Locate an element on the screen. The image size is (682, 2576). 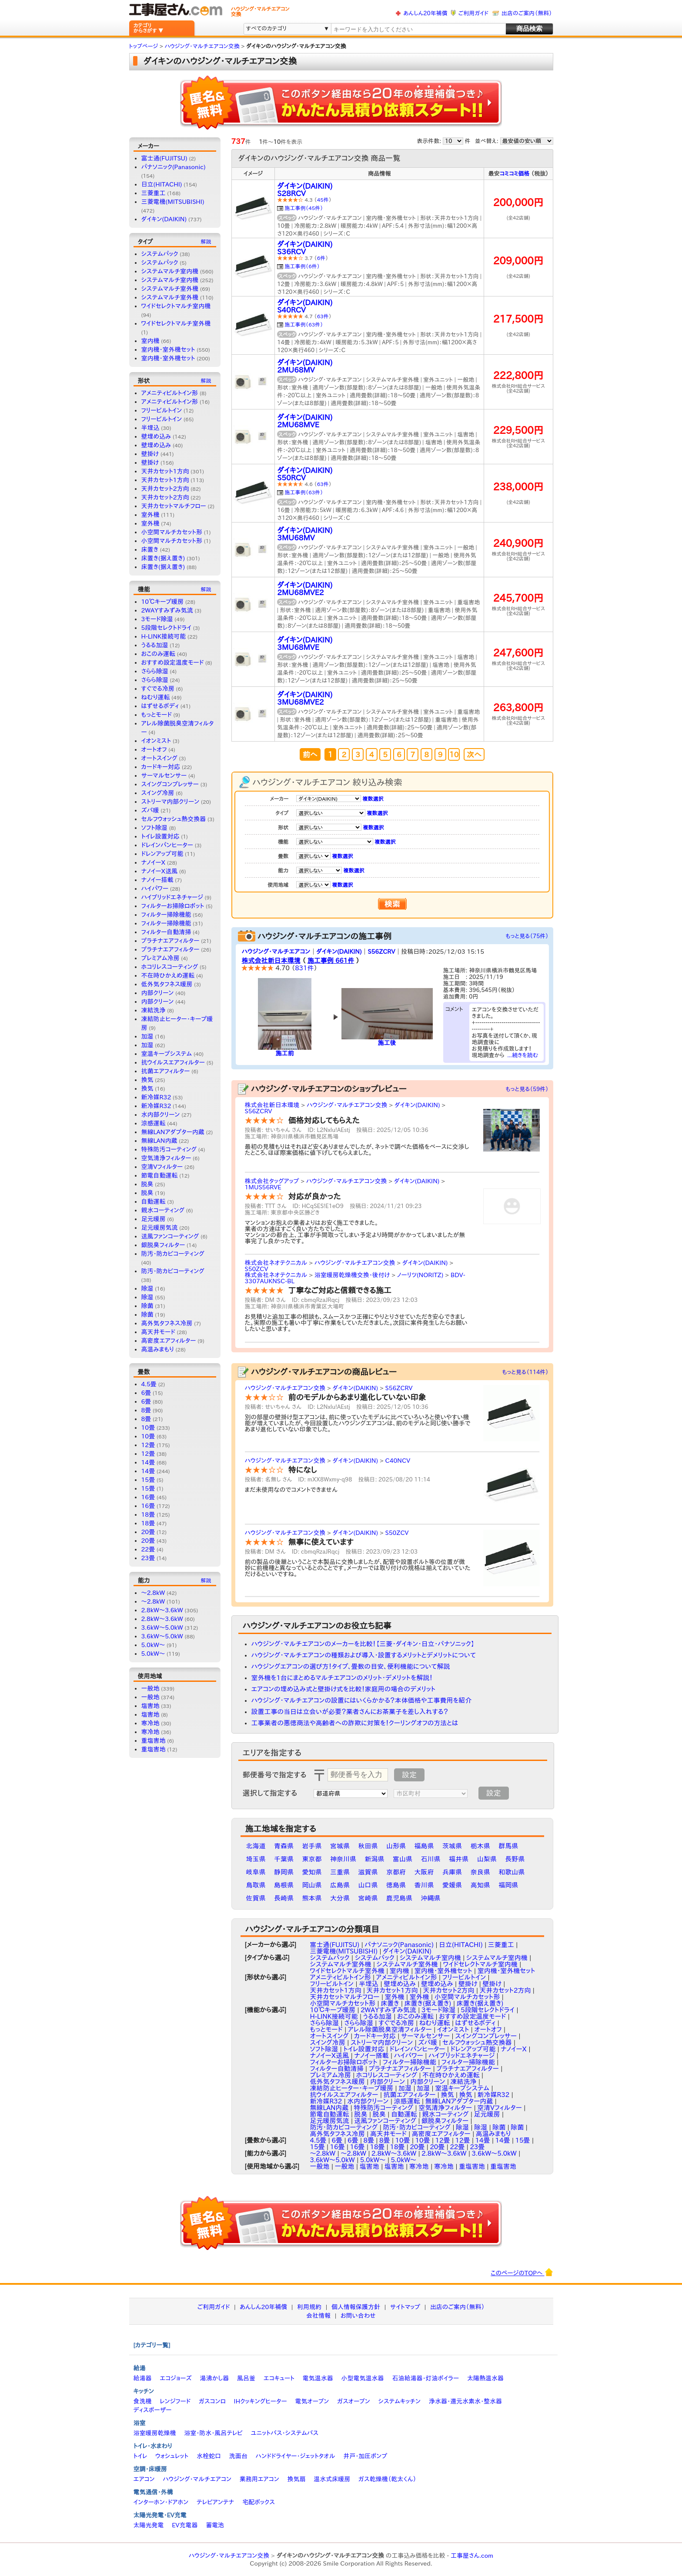
大阪府 is located at coordinates (424, 1872).